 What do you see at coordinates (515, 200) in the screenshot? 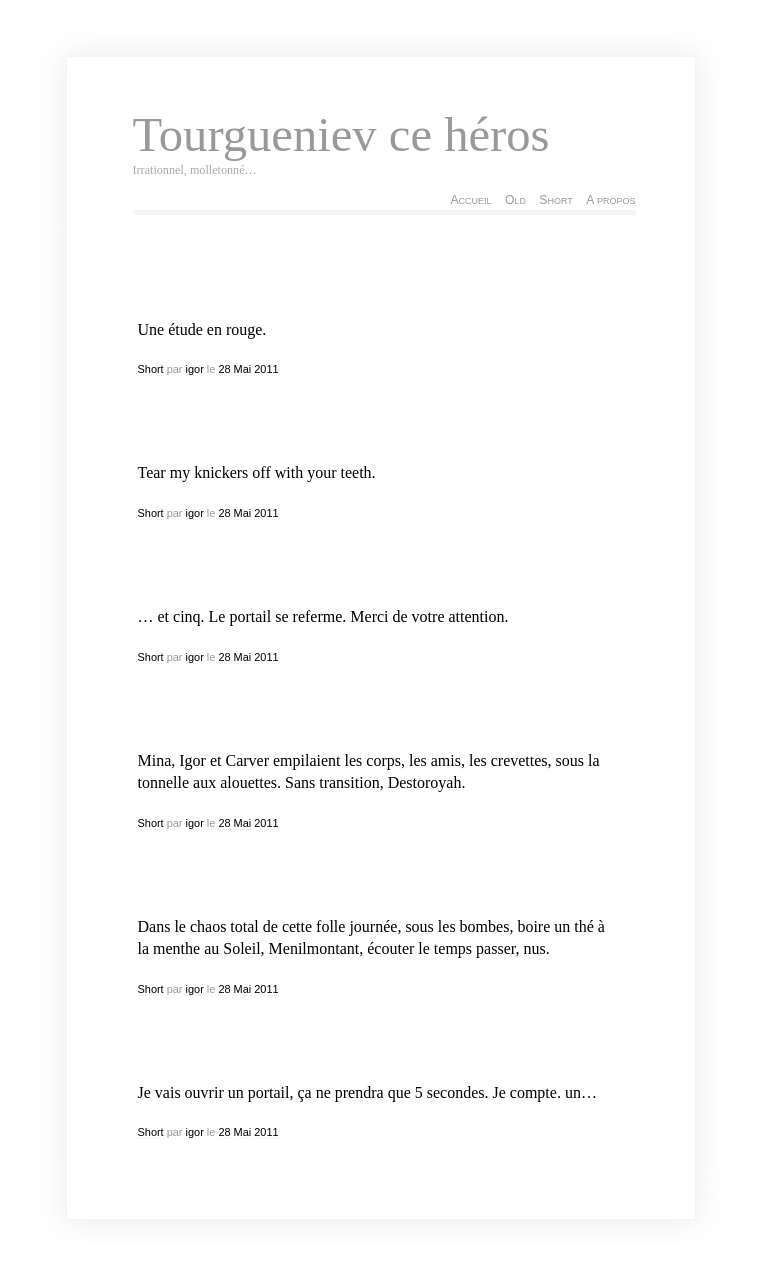
I see `Old` at bounding box center [515, 200].